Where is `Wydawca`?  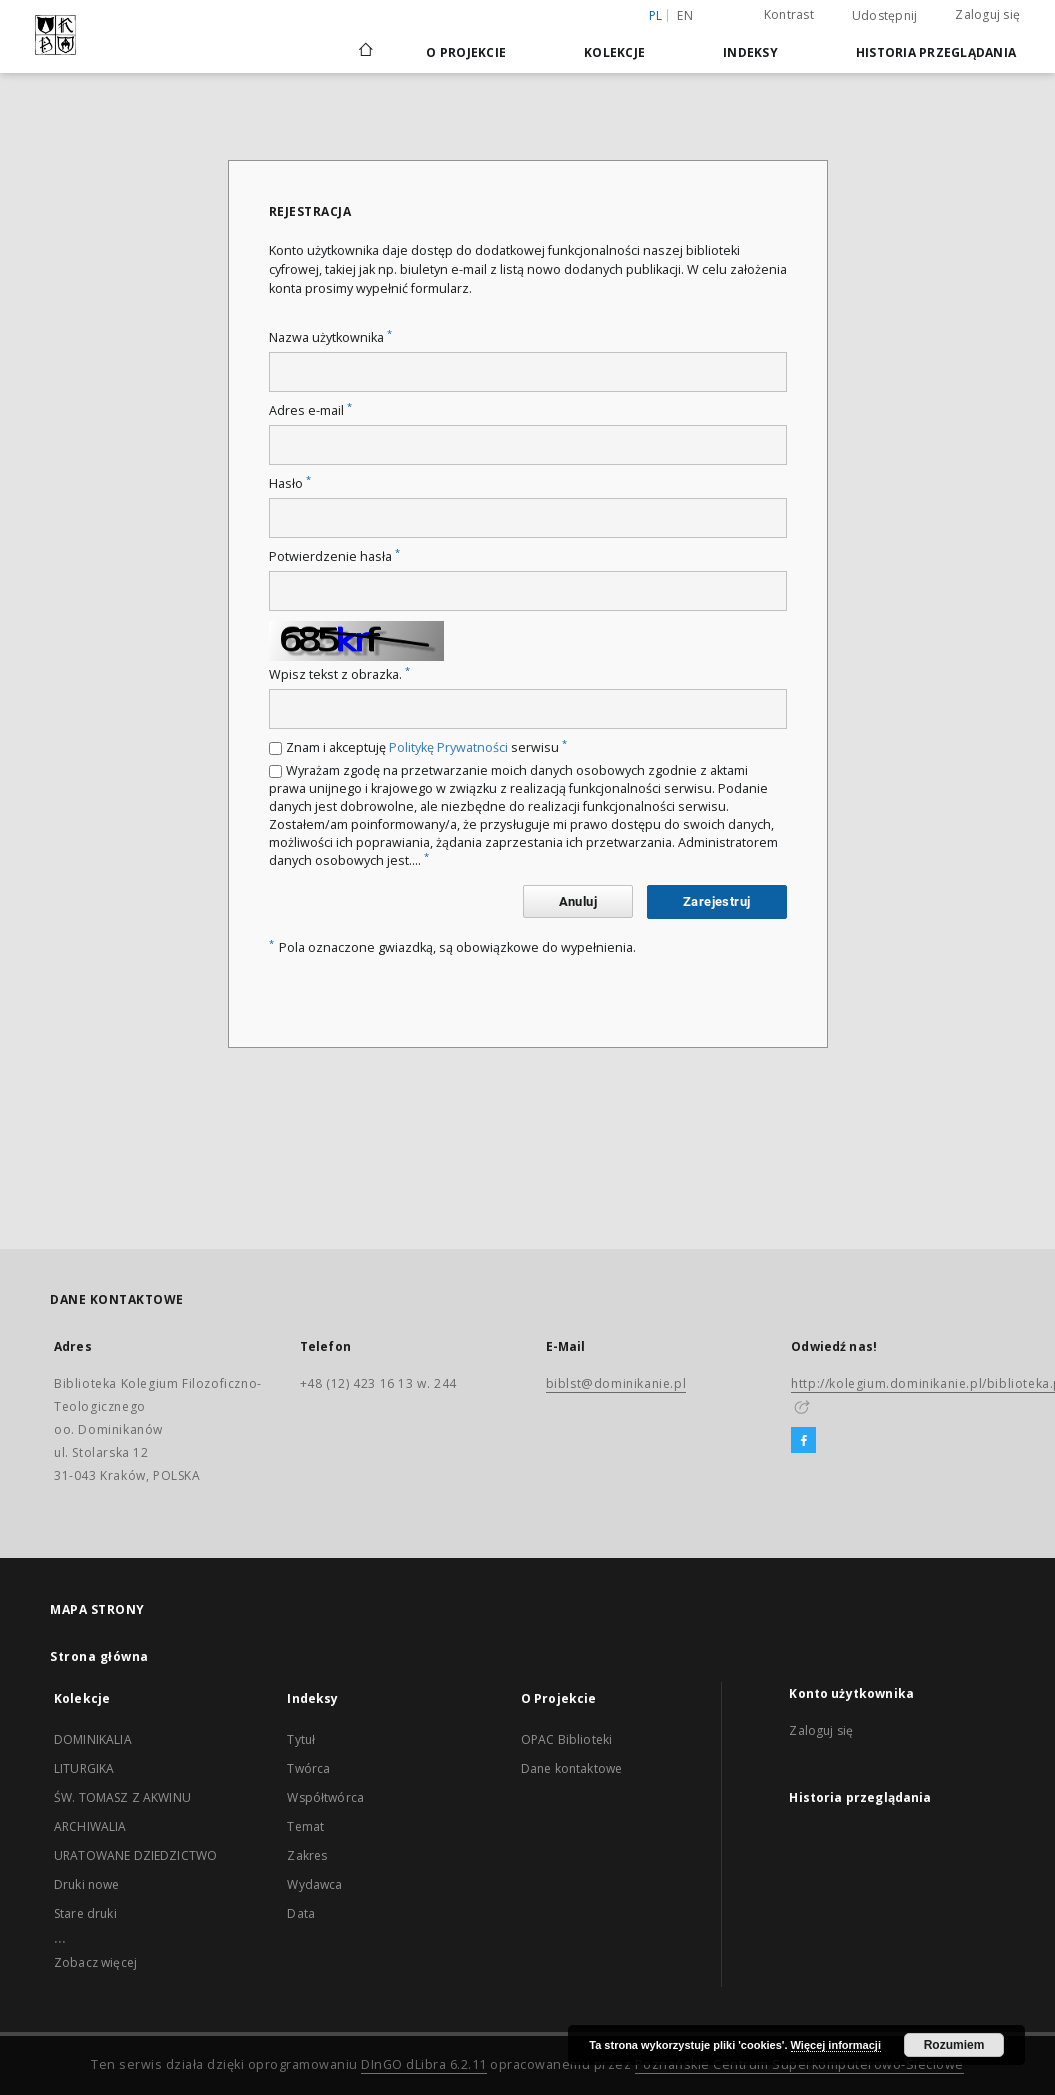
Wydawca is located at coordinates (314, 1884).